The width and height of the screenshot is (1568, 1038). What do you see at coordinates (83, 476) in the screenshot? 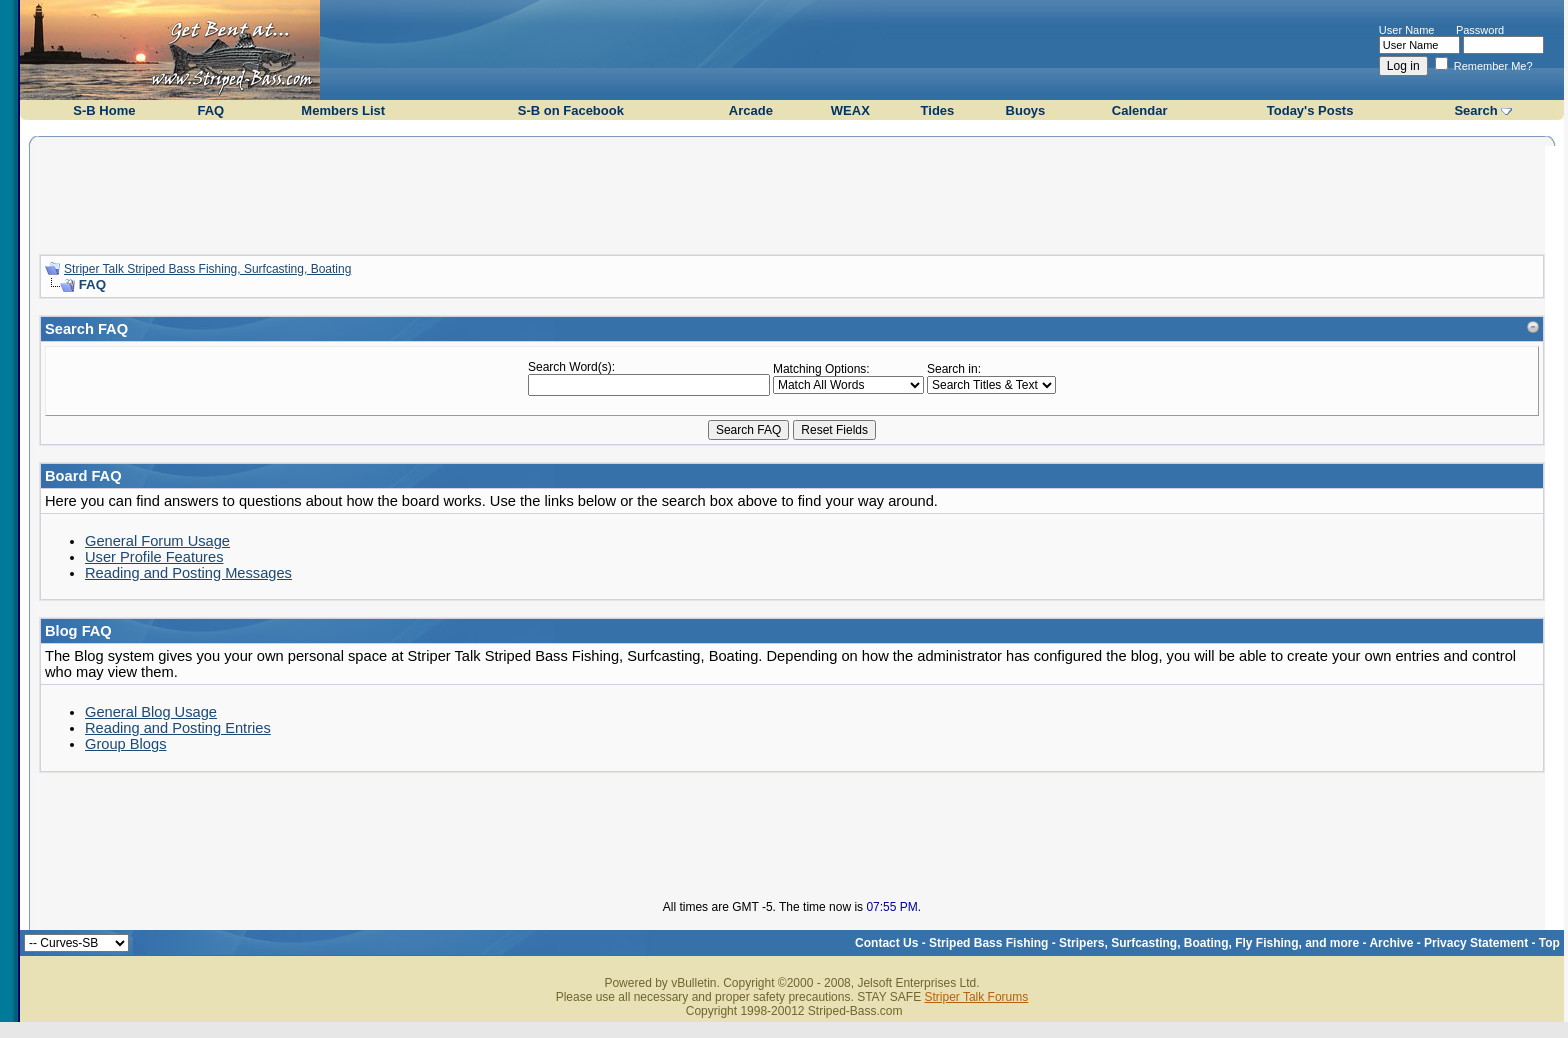
I see `Board FAQ` at bounding box center [83, 476].